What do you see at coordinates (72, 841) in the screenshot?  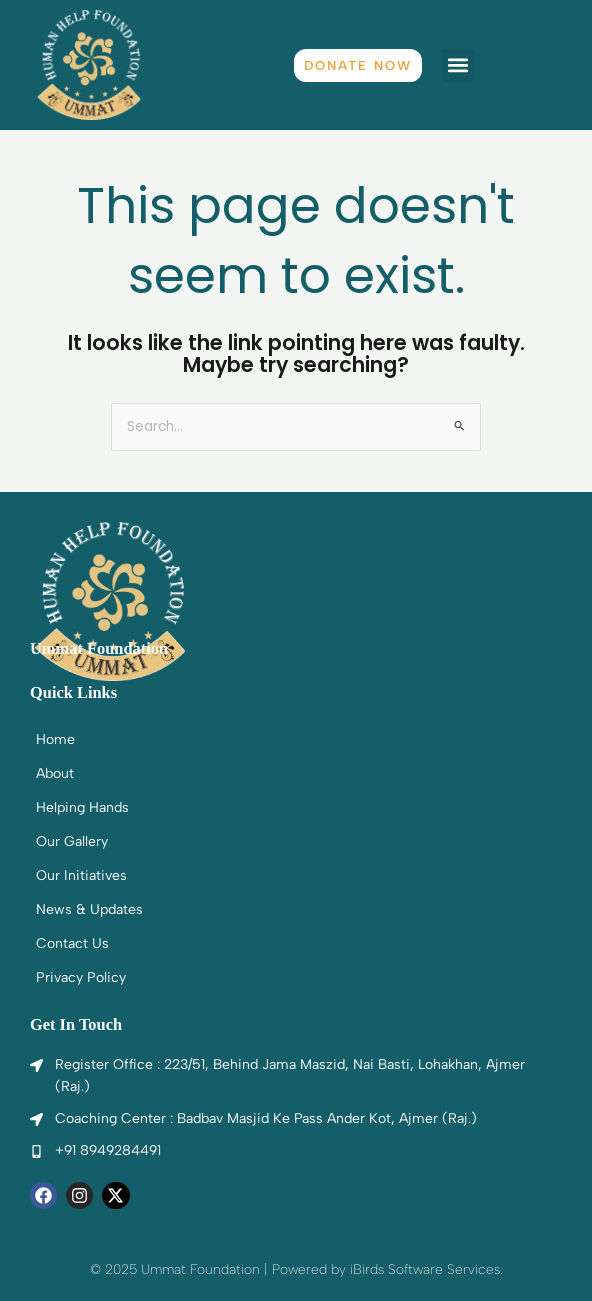 I see `Our Gallery` at bounding box center [72, 841].